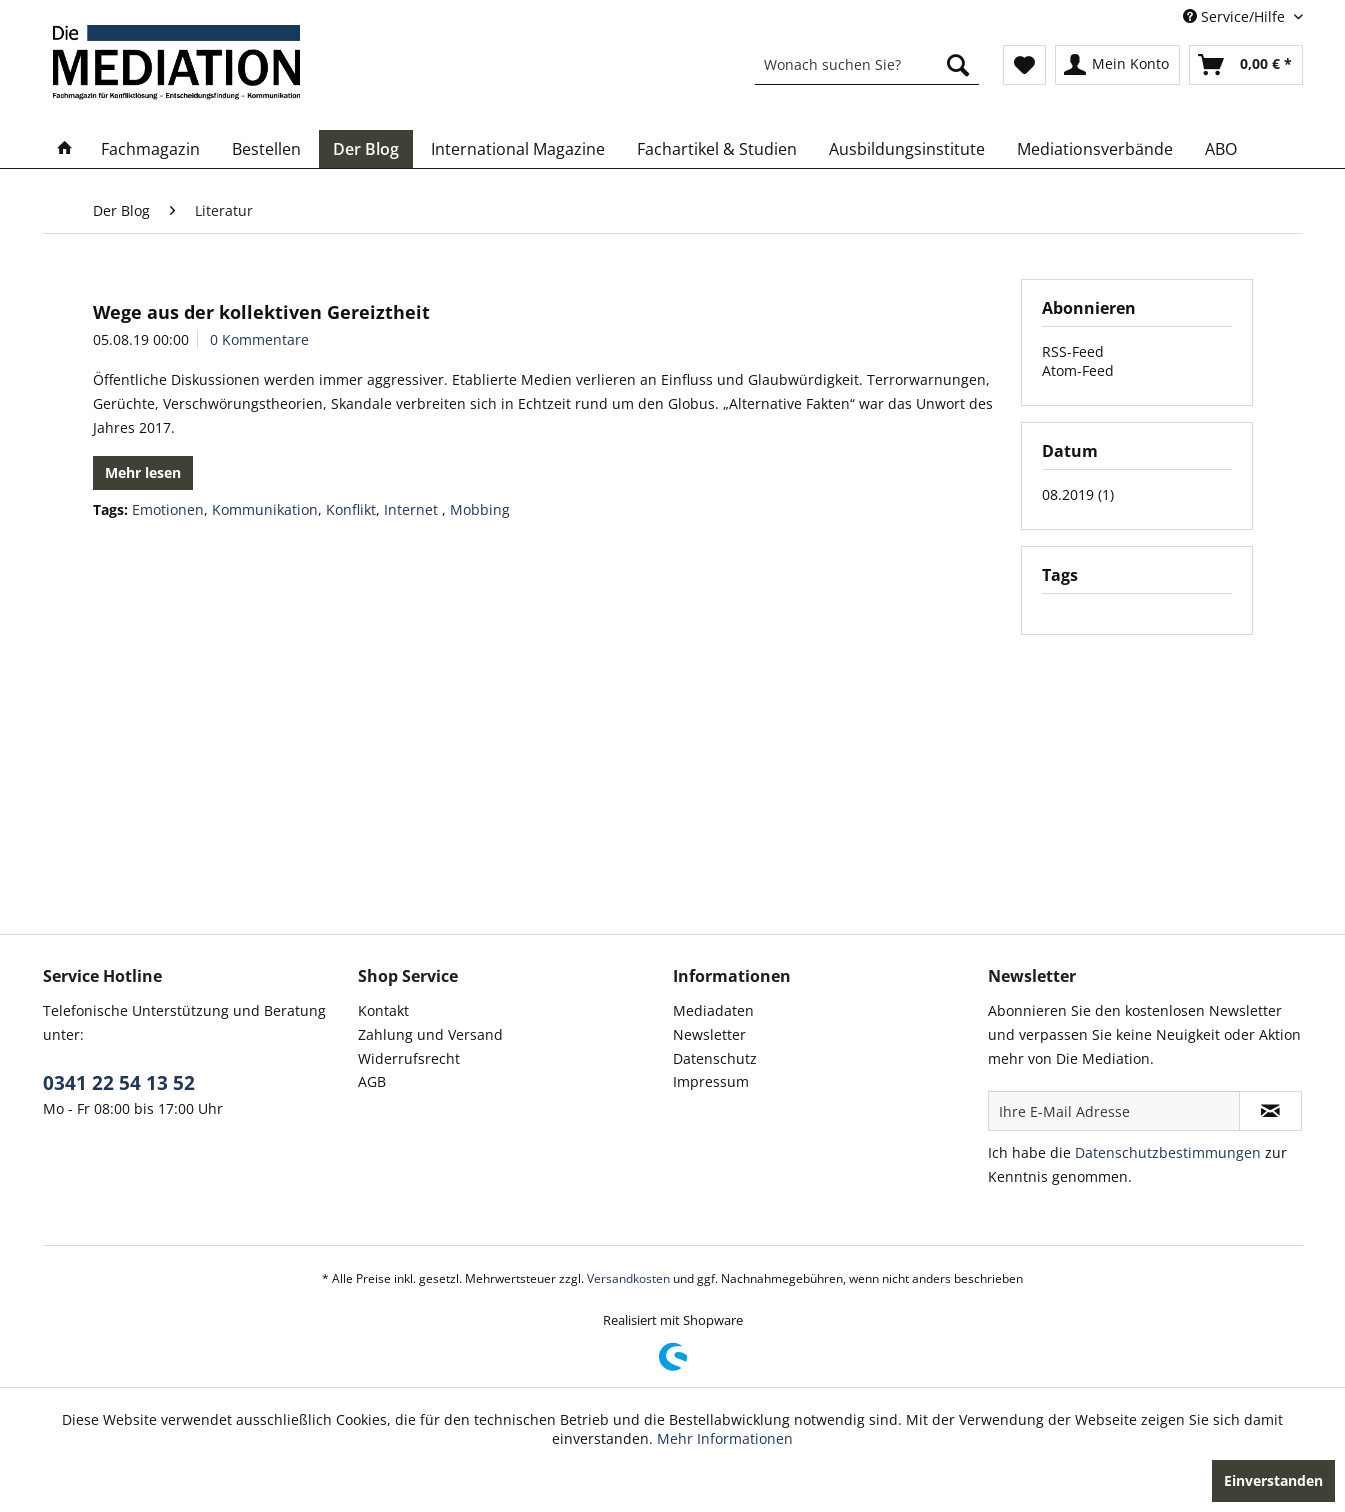 This screenshot has width=1345, height=1512. I want to click on [Ihre E-Mail Adresse], so click(1114, 1111).